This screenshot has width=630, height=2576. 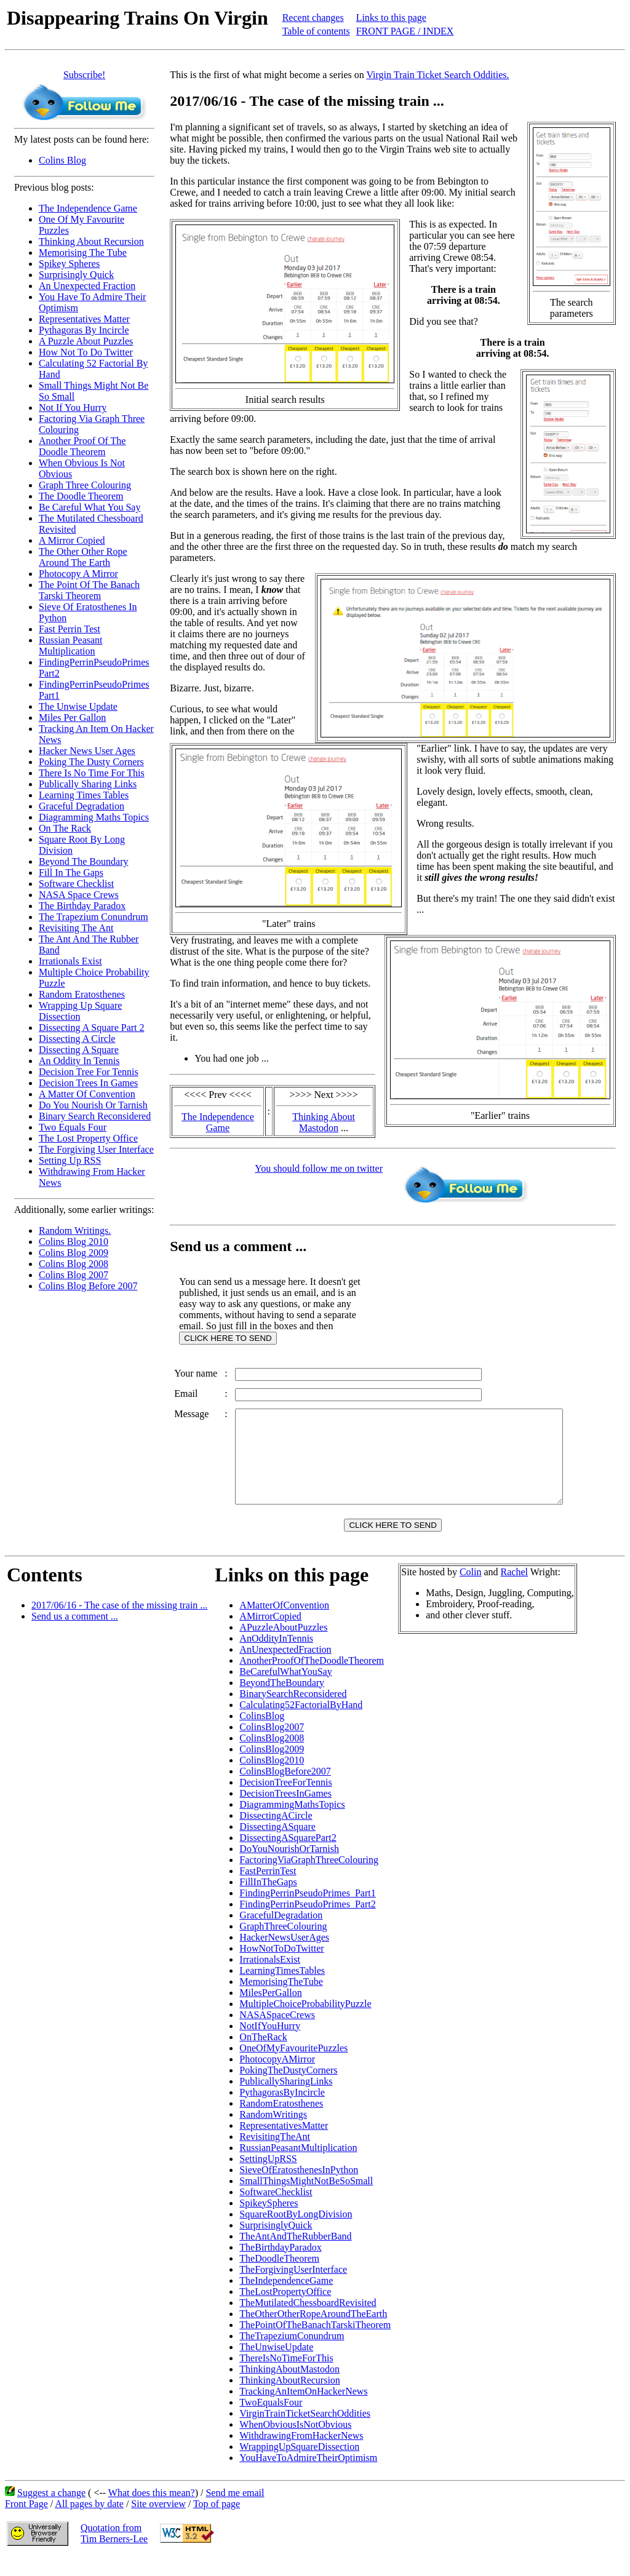 I want to click on Two Equals Four, so click(x=72, y=1127).